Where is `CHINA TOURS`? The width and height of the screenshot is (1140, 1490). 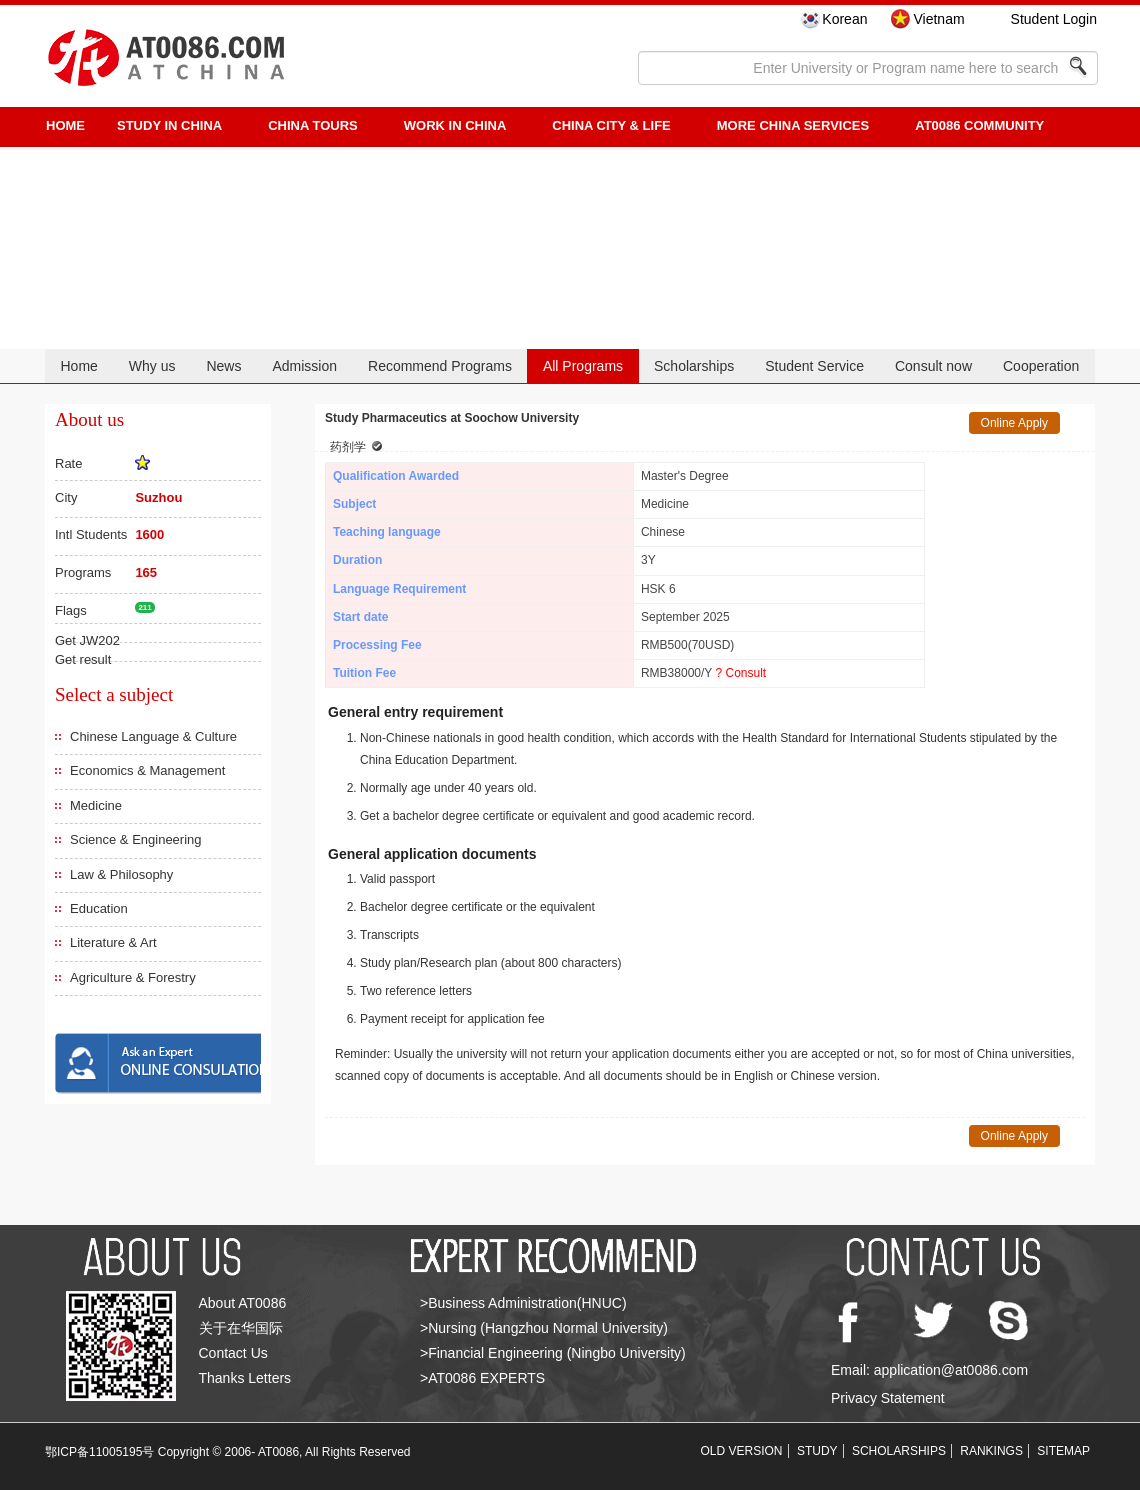
CHINA TOURS is located at coordinates (313, 125).